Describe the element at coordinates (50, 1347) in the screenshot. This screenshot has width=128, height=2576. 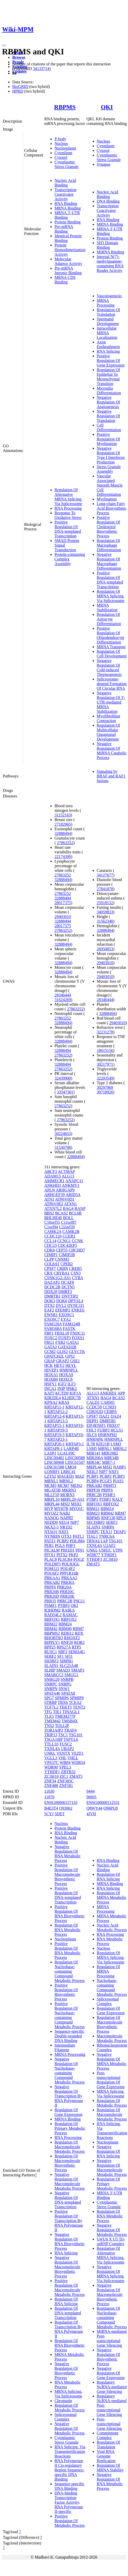
I see `GATA2` at that location.